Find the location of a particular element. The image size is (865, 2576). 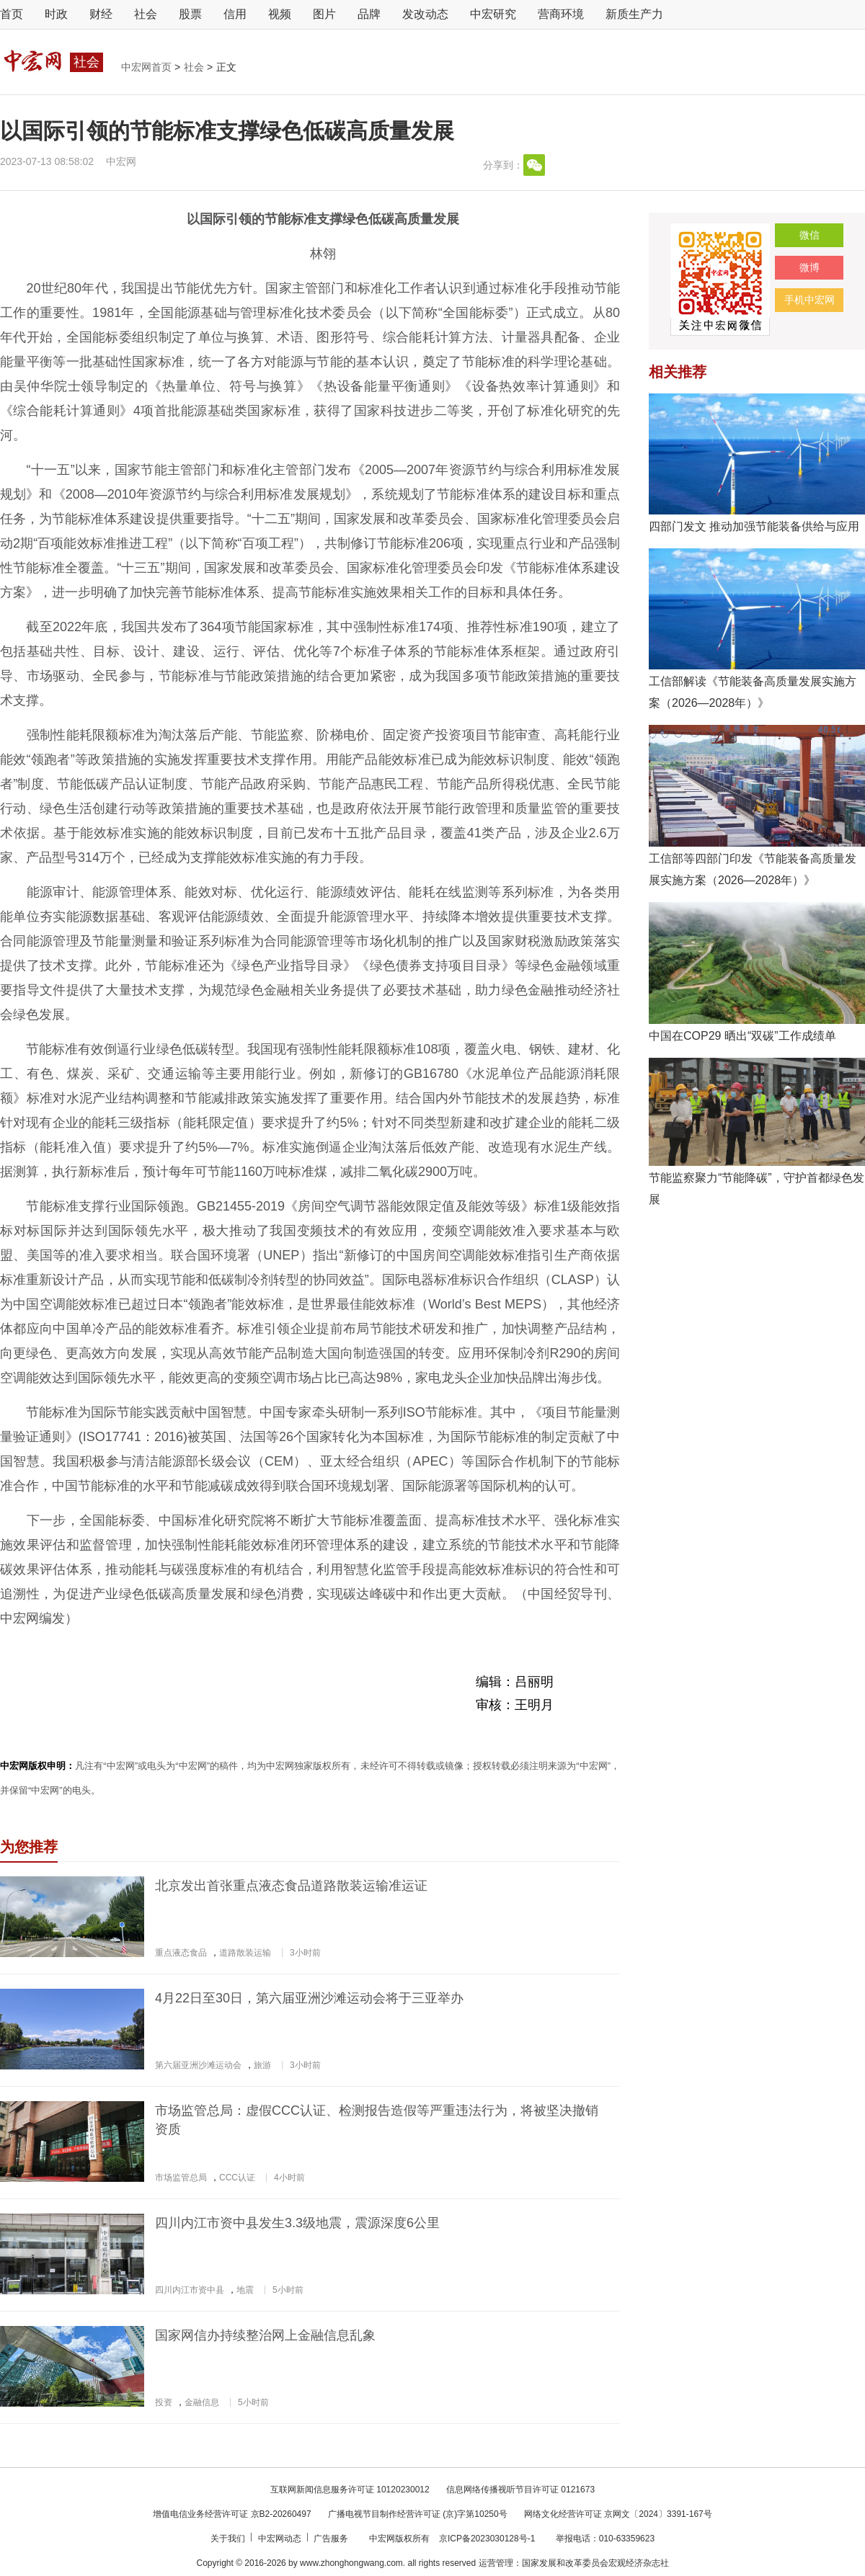

4月22日至30日，第六届亚洲沙滩运动会将于三亚举办 is located at coordinates (309, 1998).